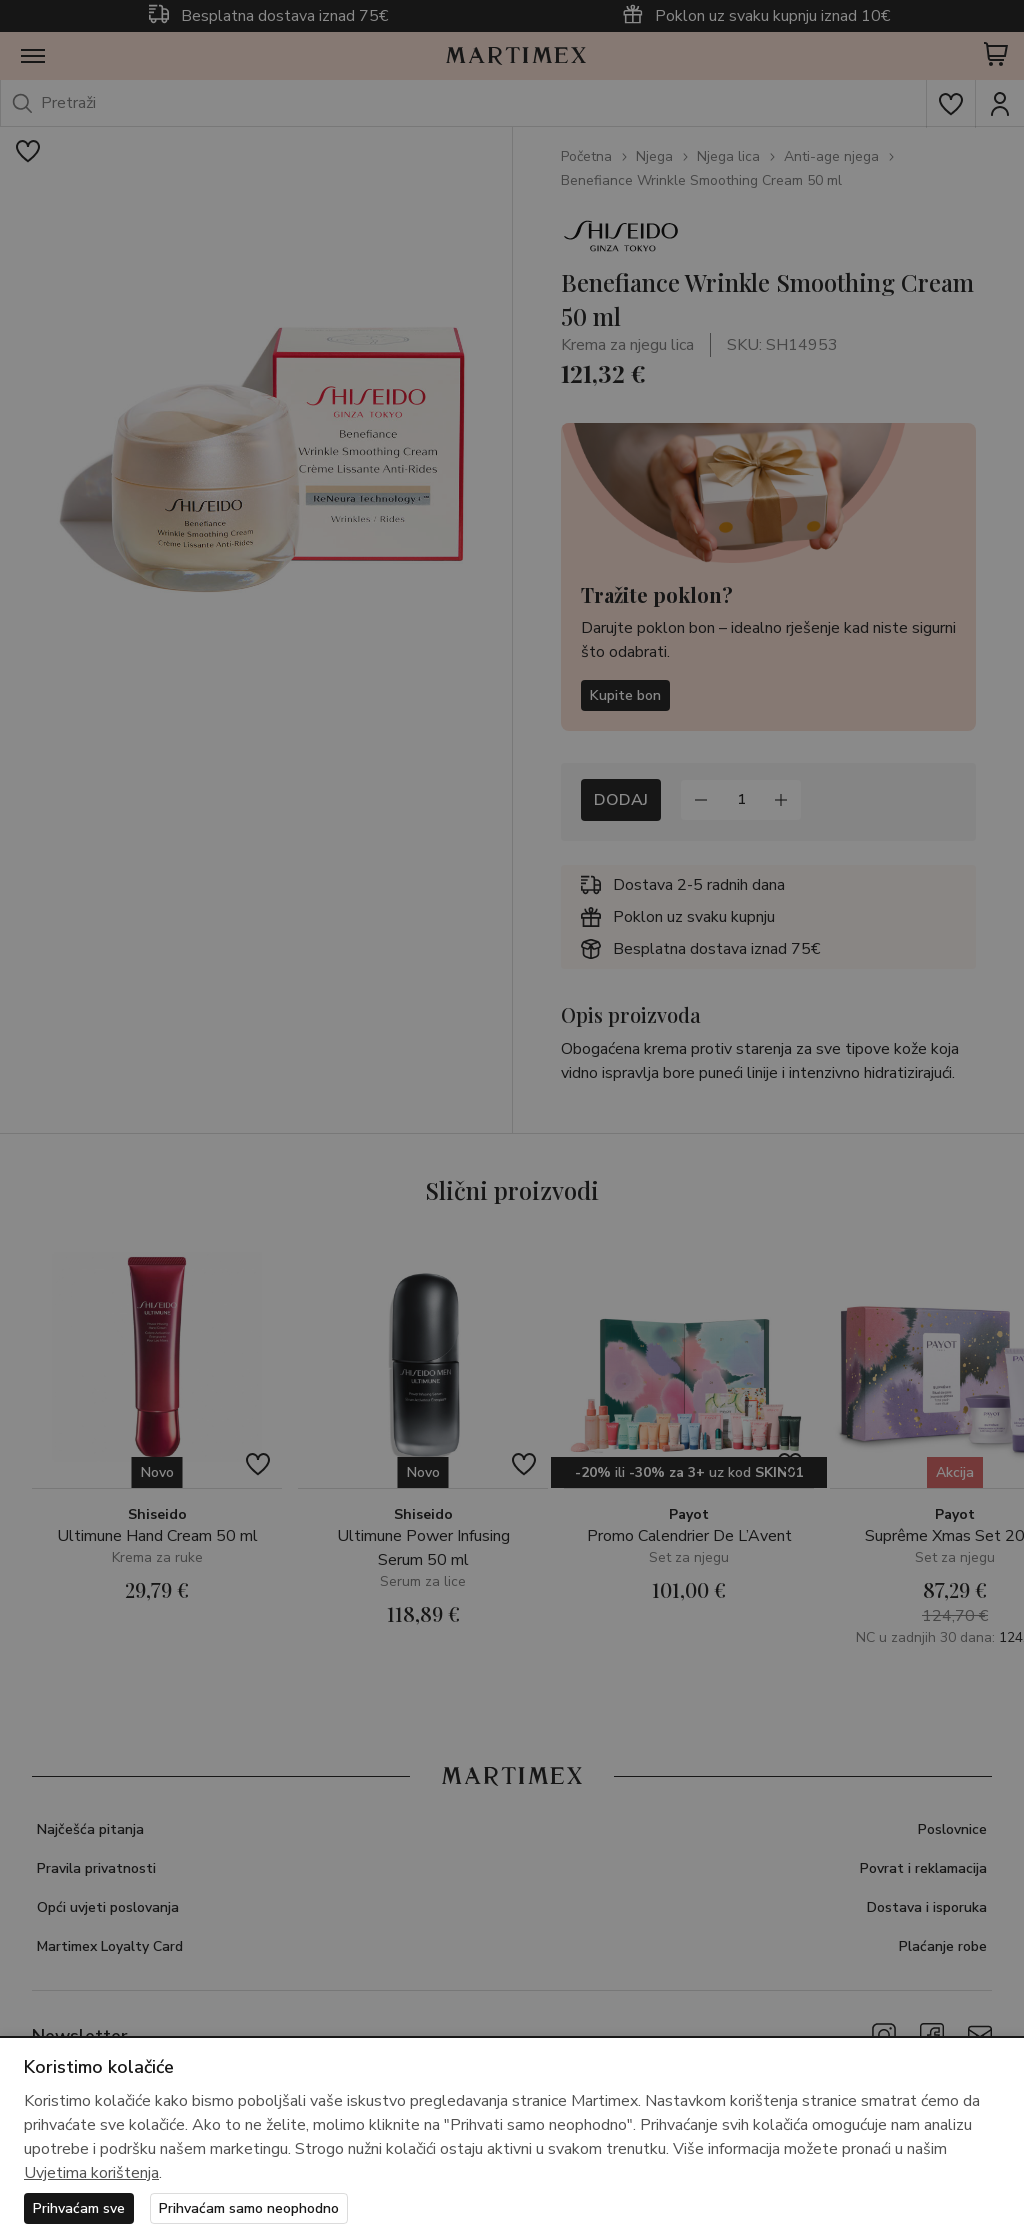 Image resolution: width=1024 pixels, height=2240 pixels. I want to click on Prihvaćam samo neophodno, so click(249, 2208).